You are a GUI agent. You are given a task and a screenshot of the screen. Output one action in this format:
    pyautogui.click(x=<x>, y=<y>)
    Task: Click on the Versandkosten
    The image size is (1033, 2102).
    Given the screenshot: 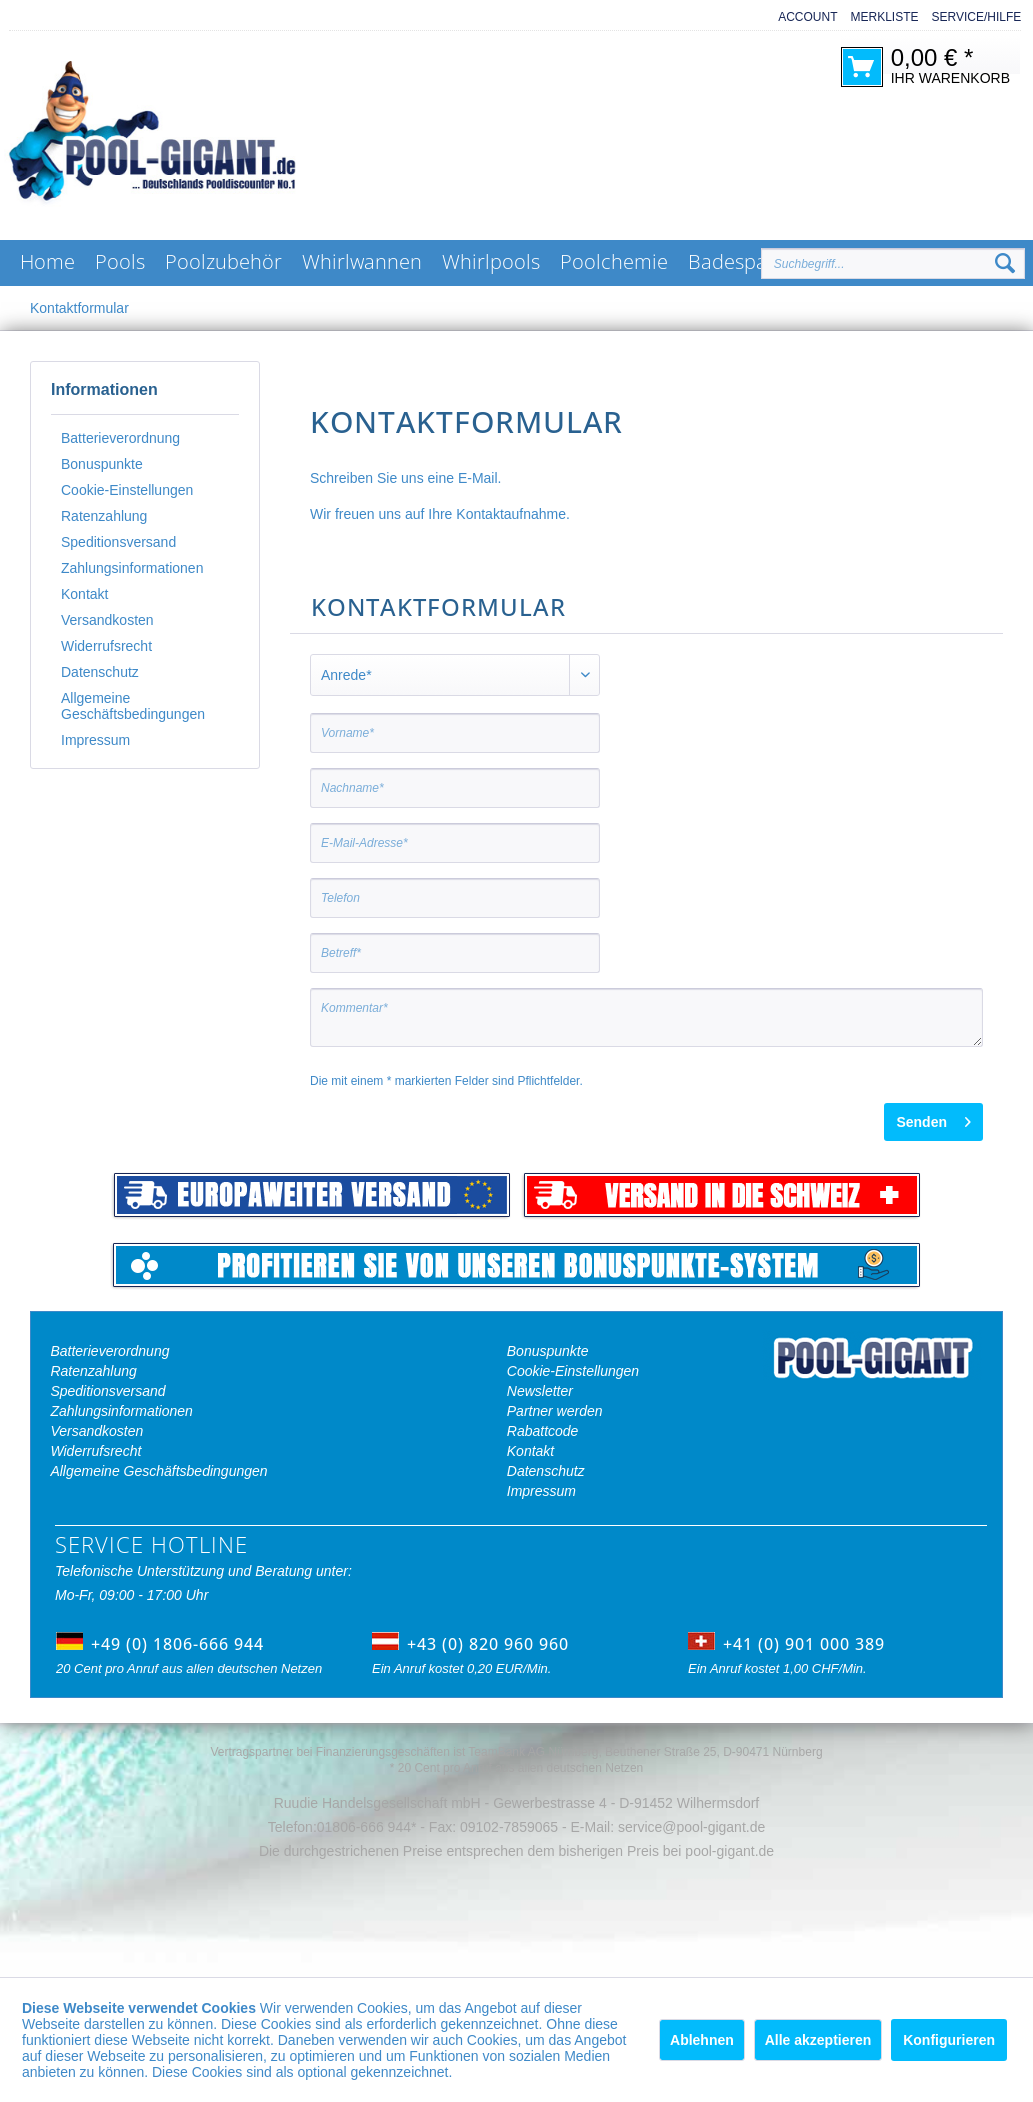 What is the action you would take?
    pyautogui.click(x=107, y=620)
    